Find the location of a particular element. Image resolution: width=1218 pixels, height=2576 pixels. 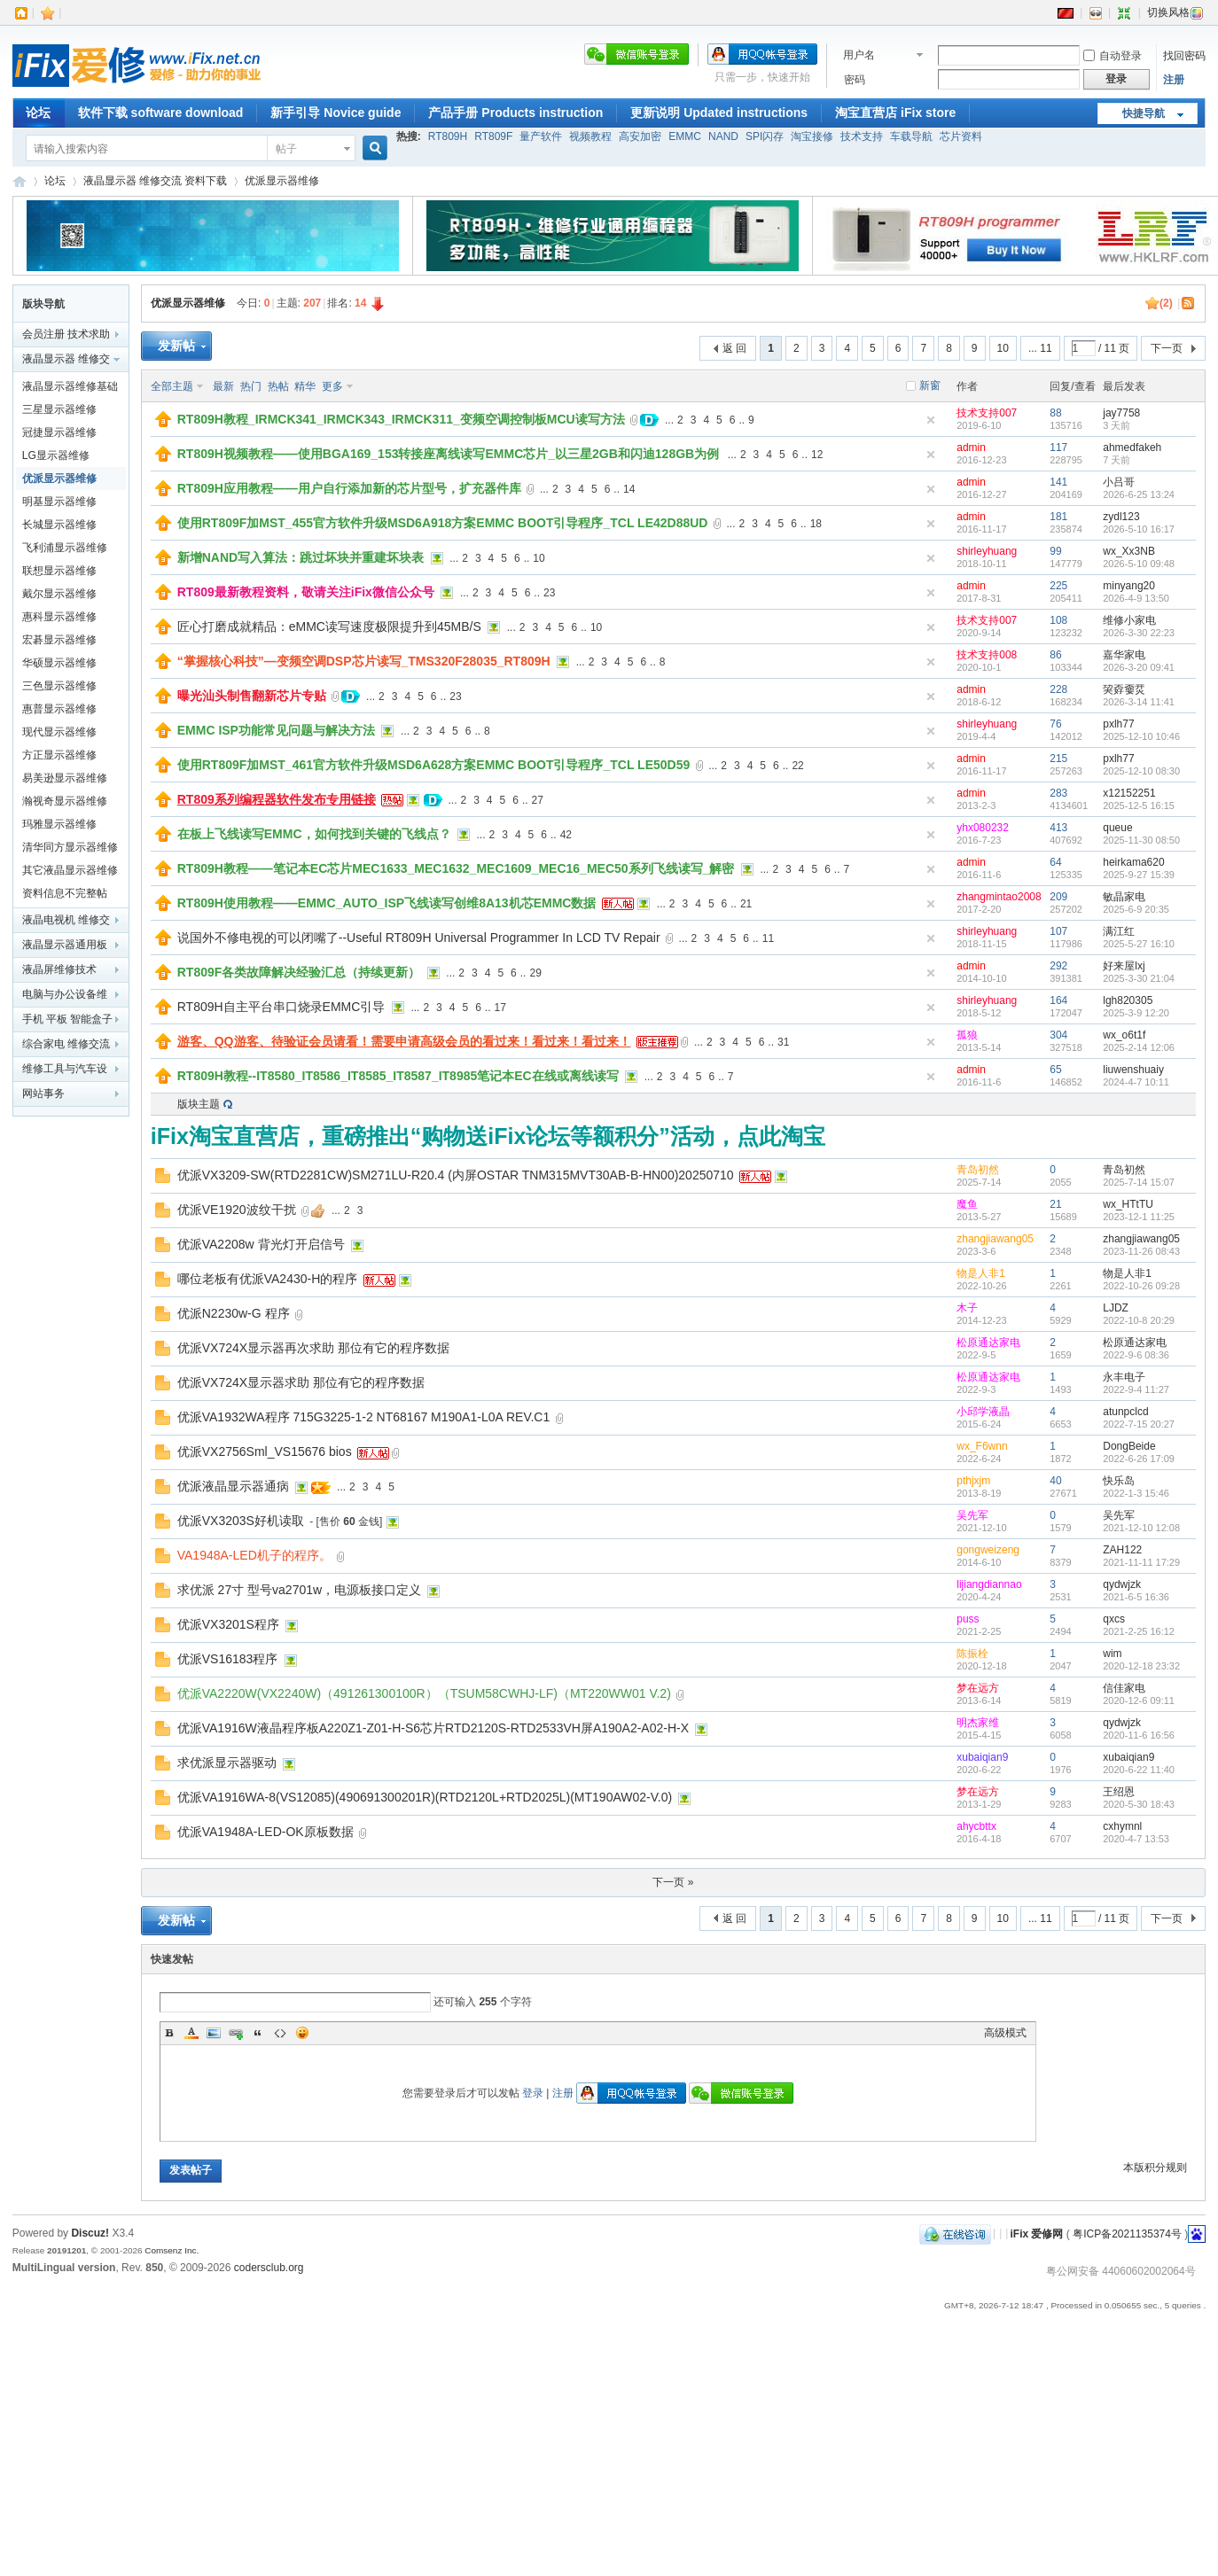

惠科显示器维修 is located at coordinates (59, 617).